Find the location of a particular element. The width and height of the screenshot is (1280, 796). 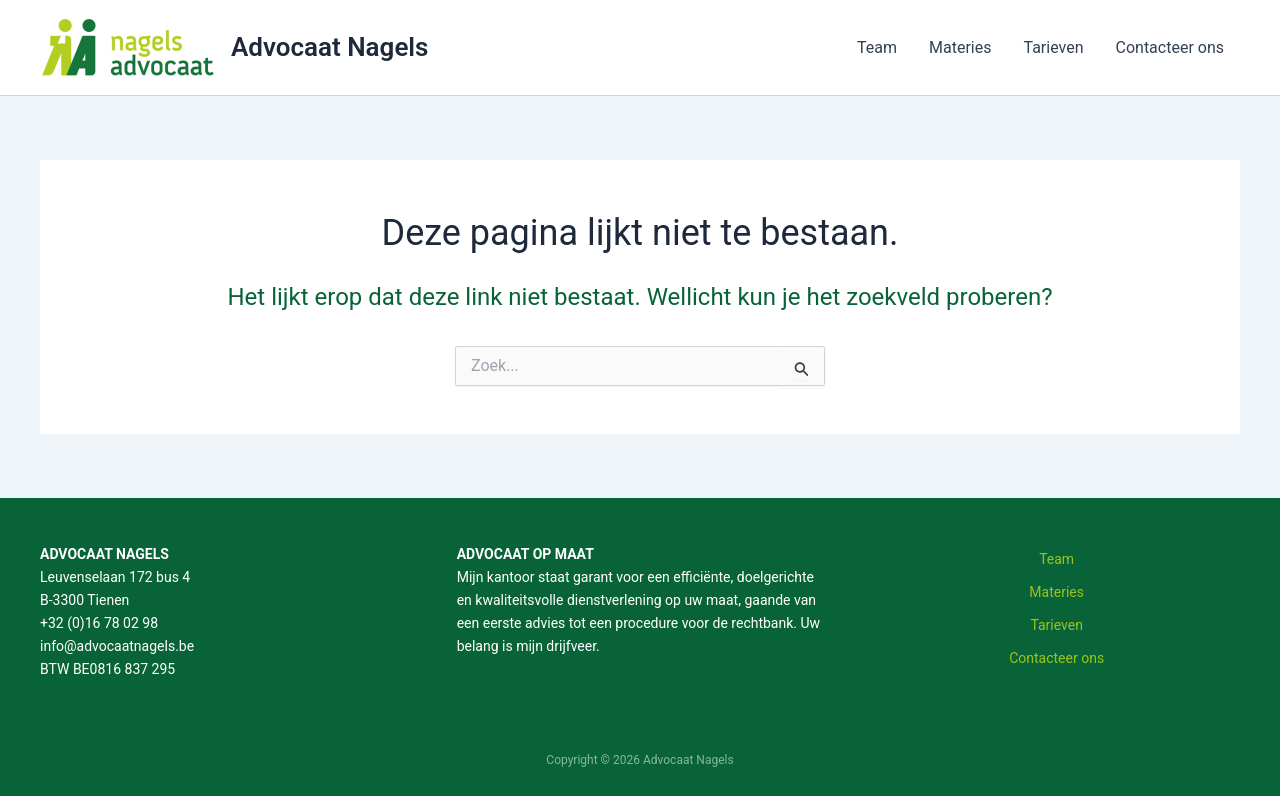

Tarieven is located at coordinates (1053, 47).